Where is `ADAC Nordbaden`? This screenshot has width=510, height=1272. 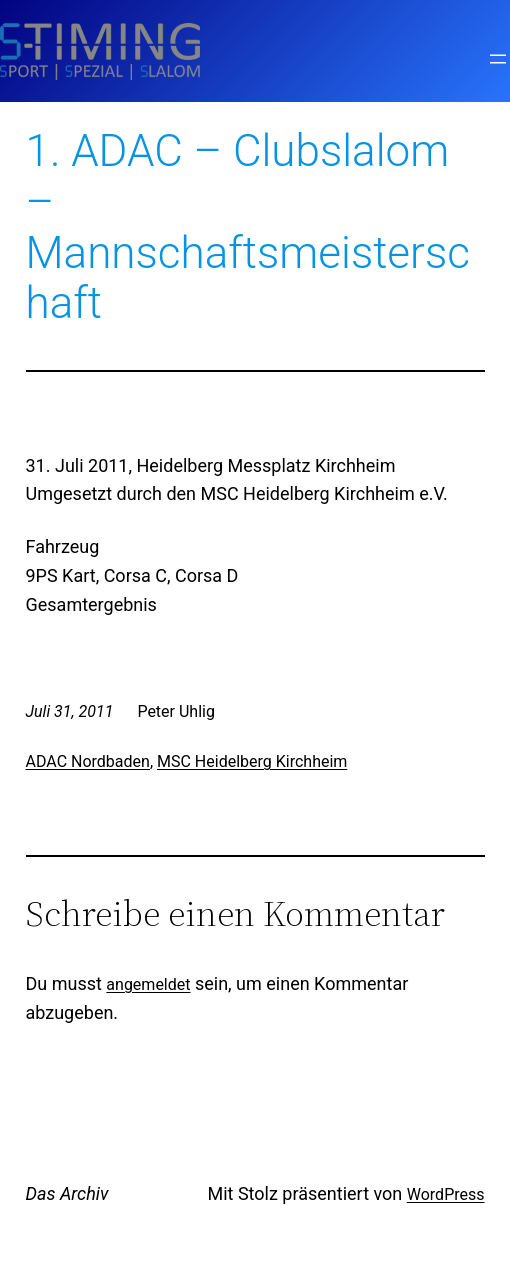
ADAC Nordbaden is located at coordinates (88, 761).